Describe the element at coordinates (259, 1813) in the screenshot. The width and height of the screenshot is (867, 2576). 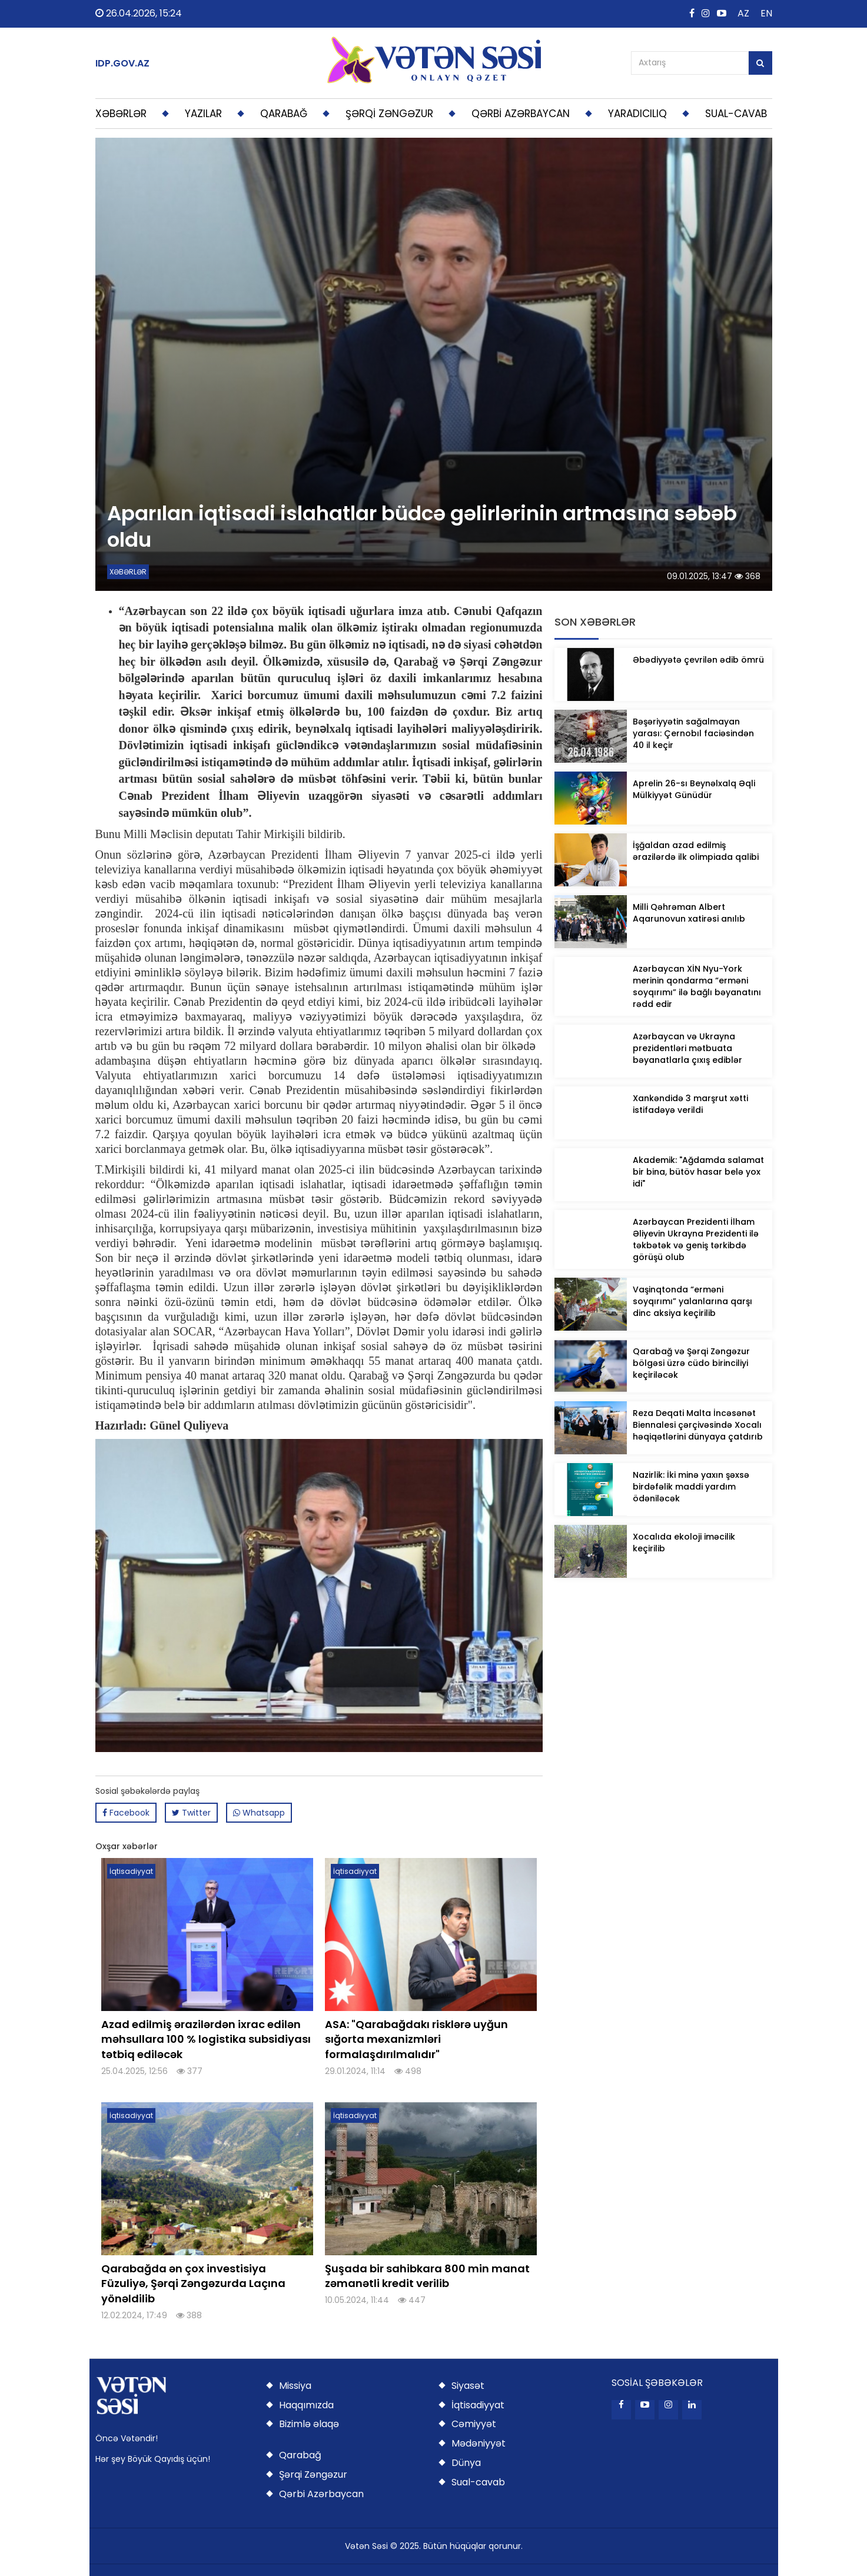
I see `Whatsapp` at that location.